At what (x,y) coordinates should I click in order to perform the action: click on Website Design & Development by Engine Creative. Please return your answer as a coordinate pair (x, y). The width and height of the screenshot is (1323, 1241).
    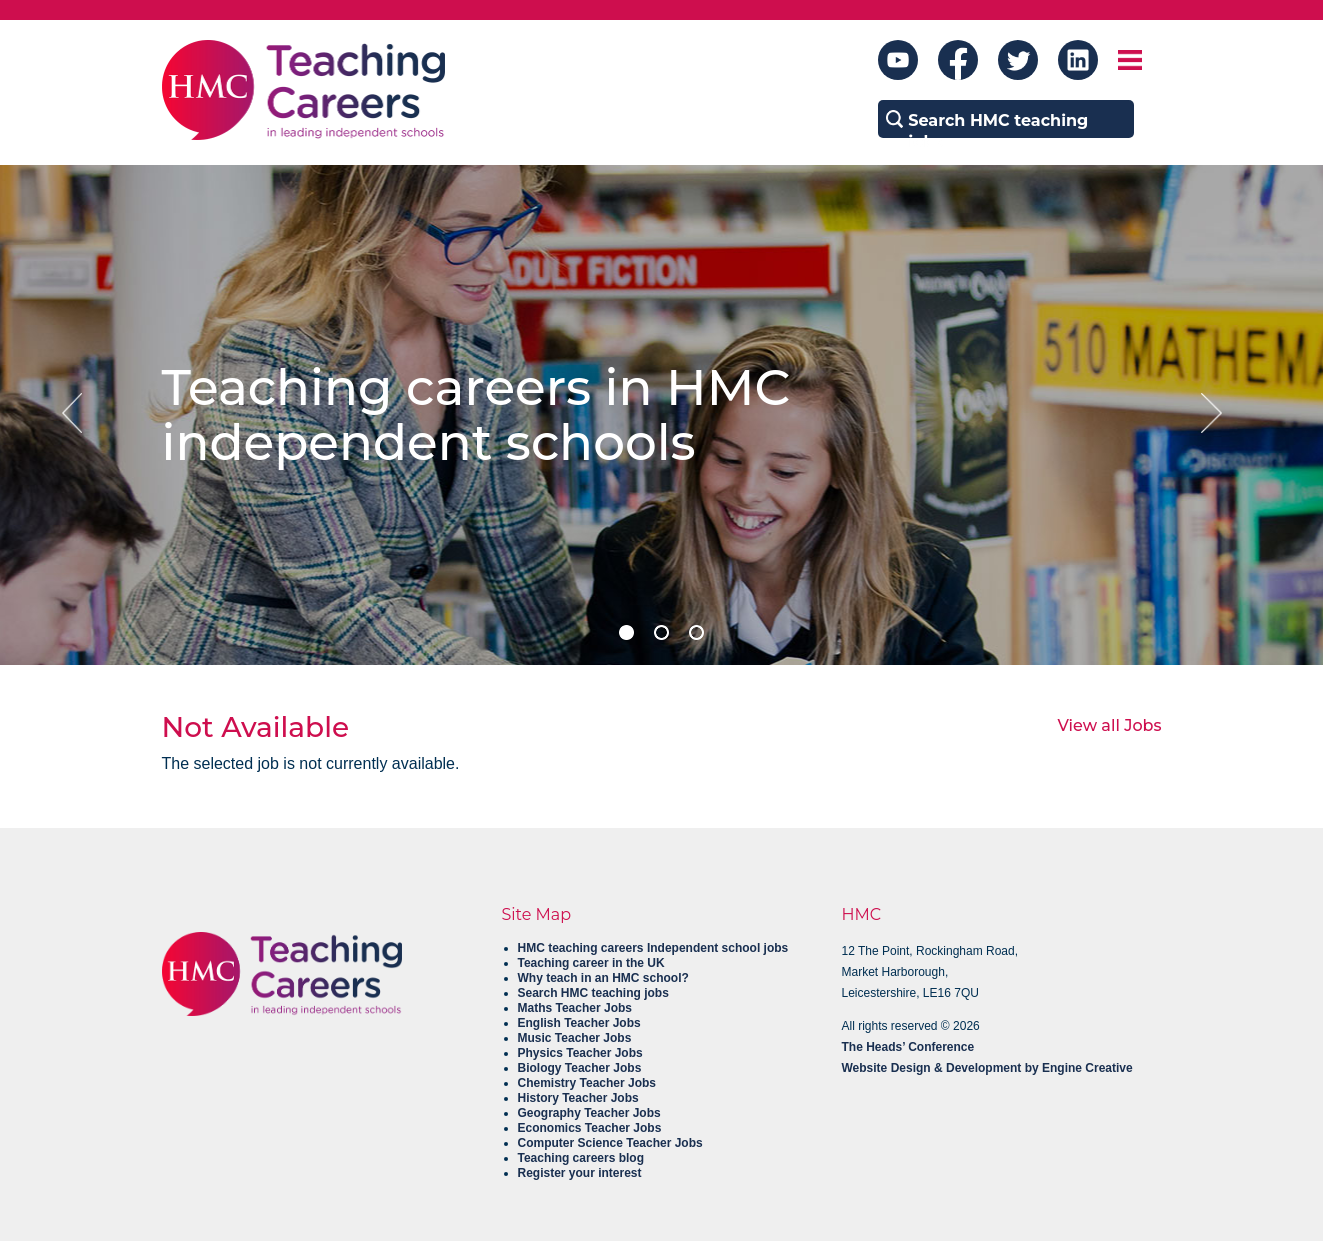
    Looking at the image, I should click on (987, 1068).